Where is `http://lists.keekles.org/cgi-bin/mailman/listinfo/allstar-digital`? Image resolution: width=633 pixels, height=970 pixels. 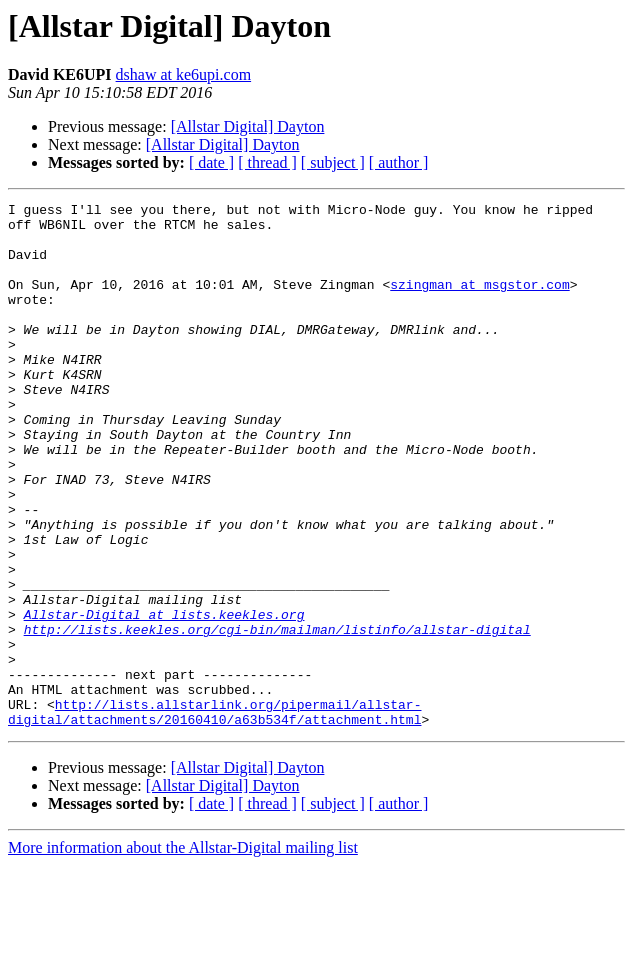 http://lists.keekles.org/cgi-bin/mailman/listinfo/allstar-digital is located at coordinates (277, 716).